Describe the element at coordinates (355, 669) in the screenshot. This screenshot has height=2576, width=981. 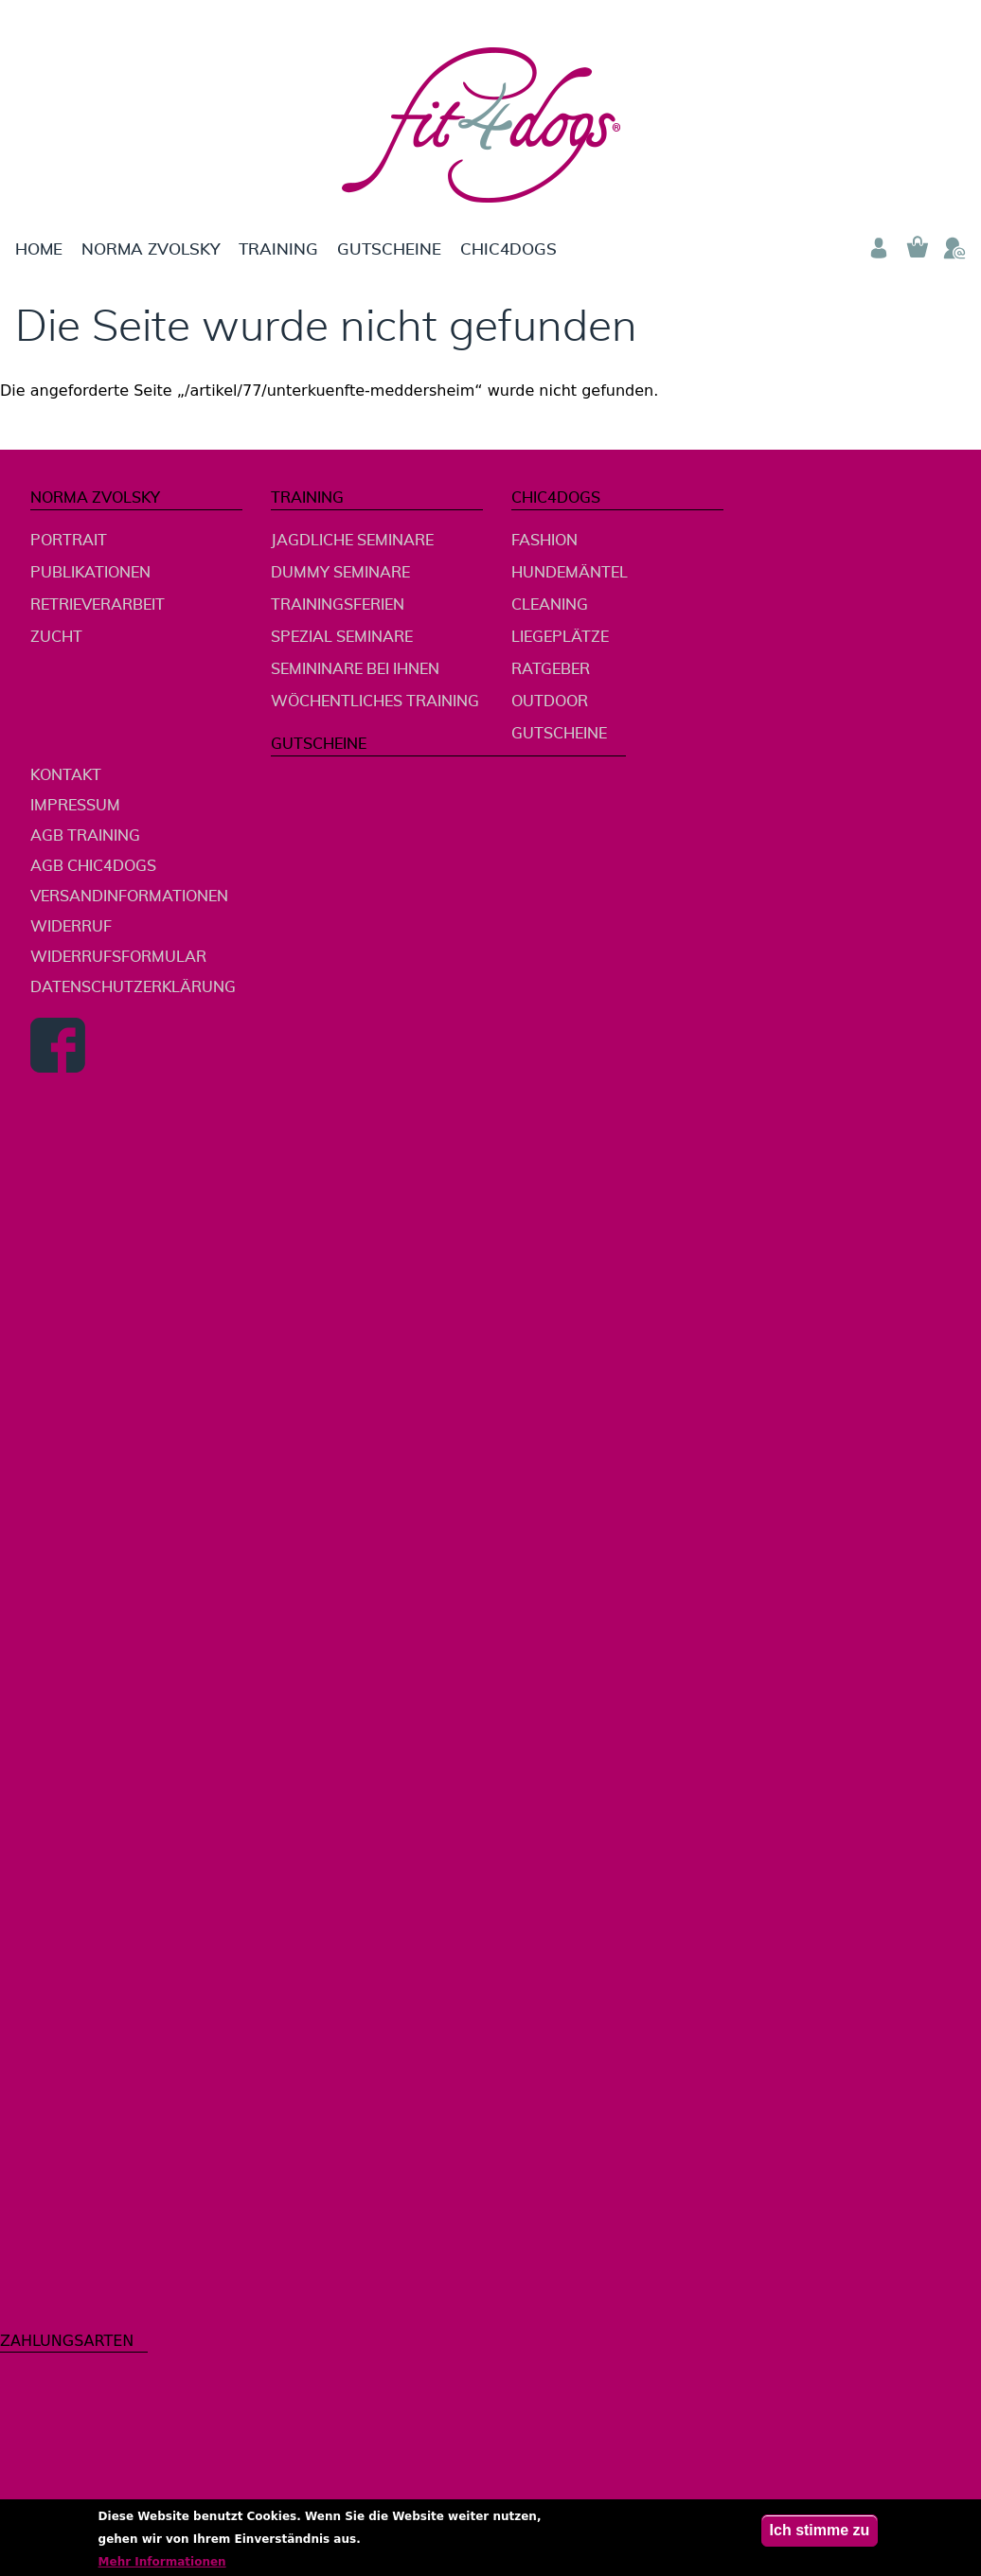
I see `Semininare bei Ihnen` at that location.